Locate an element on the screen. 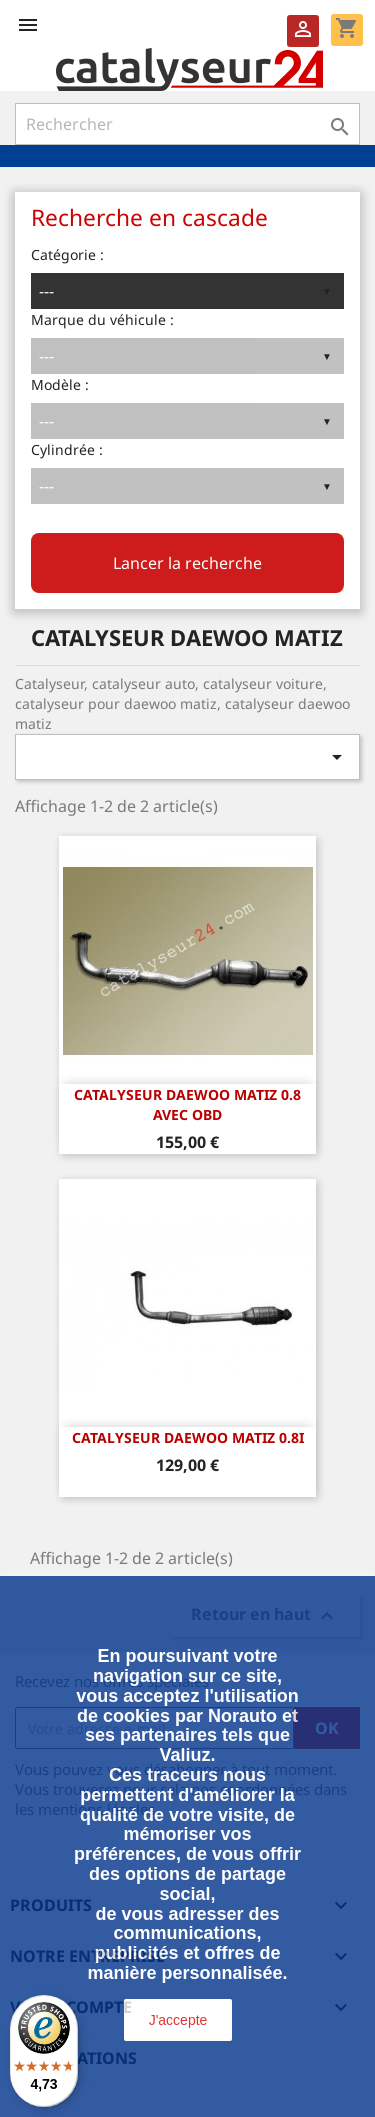 The image size is (375, 2117). CATALYSEUR DAEWOO MATIZ 0.8i is located at coordinates (188, 1437).